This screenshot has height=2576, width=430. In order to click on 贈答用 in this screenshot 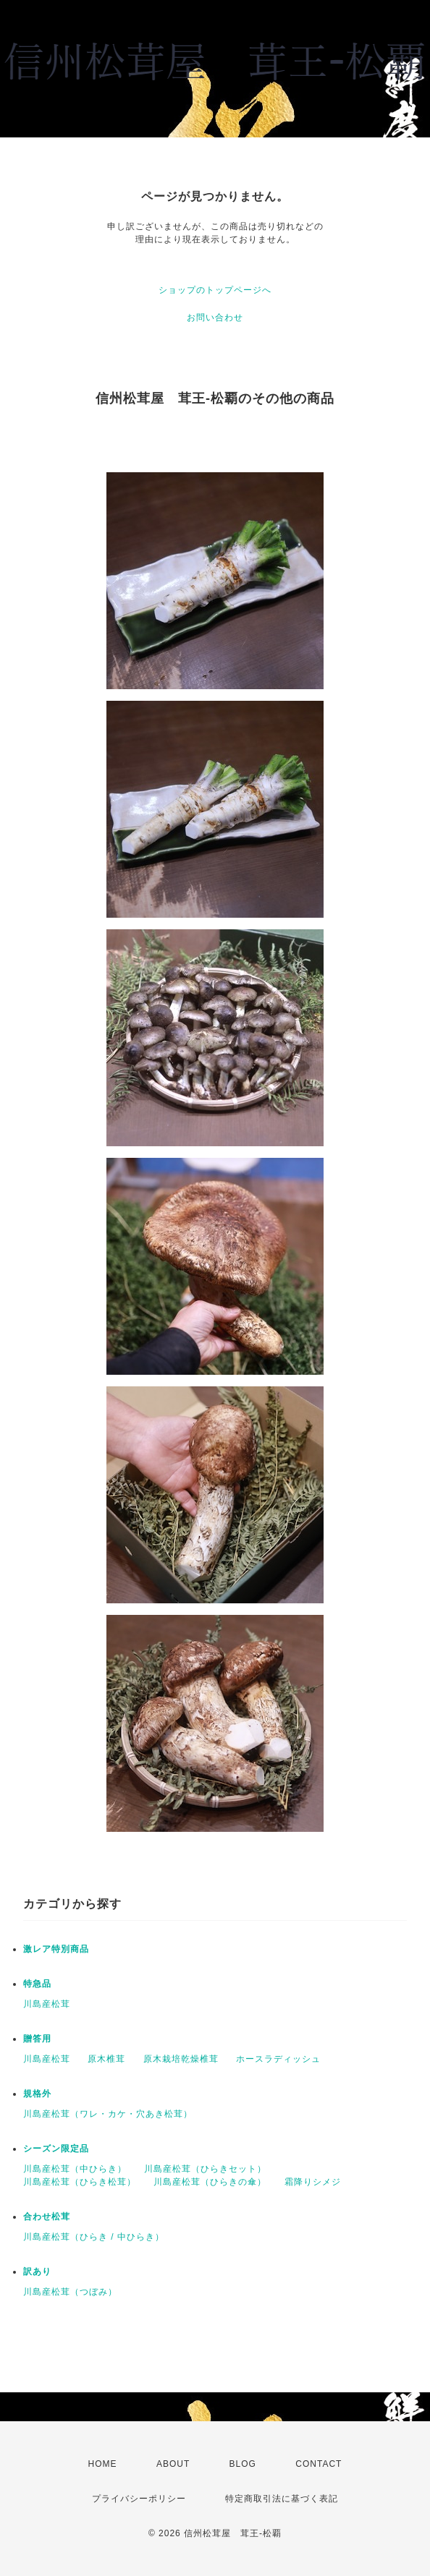, I will do `click(37, 2039)`.